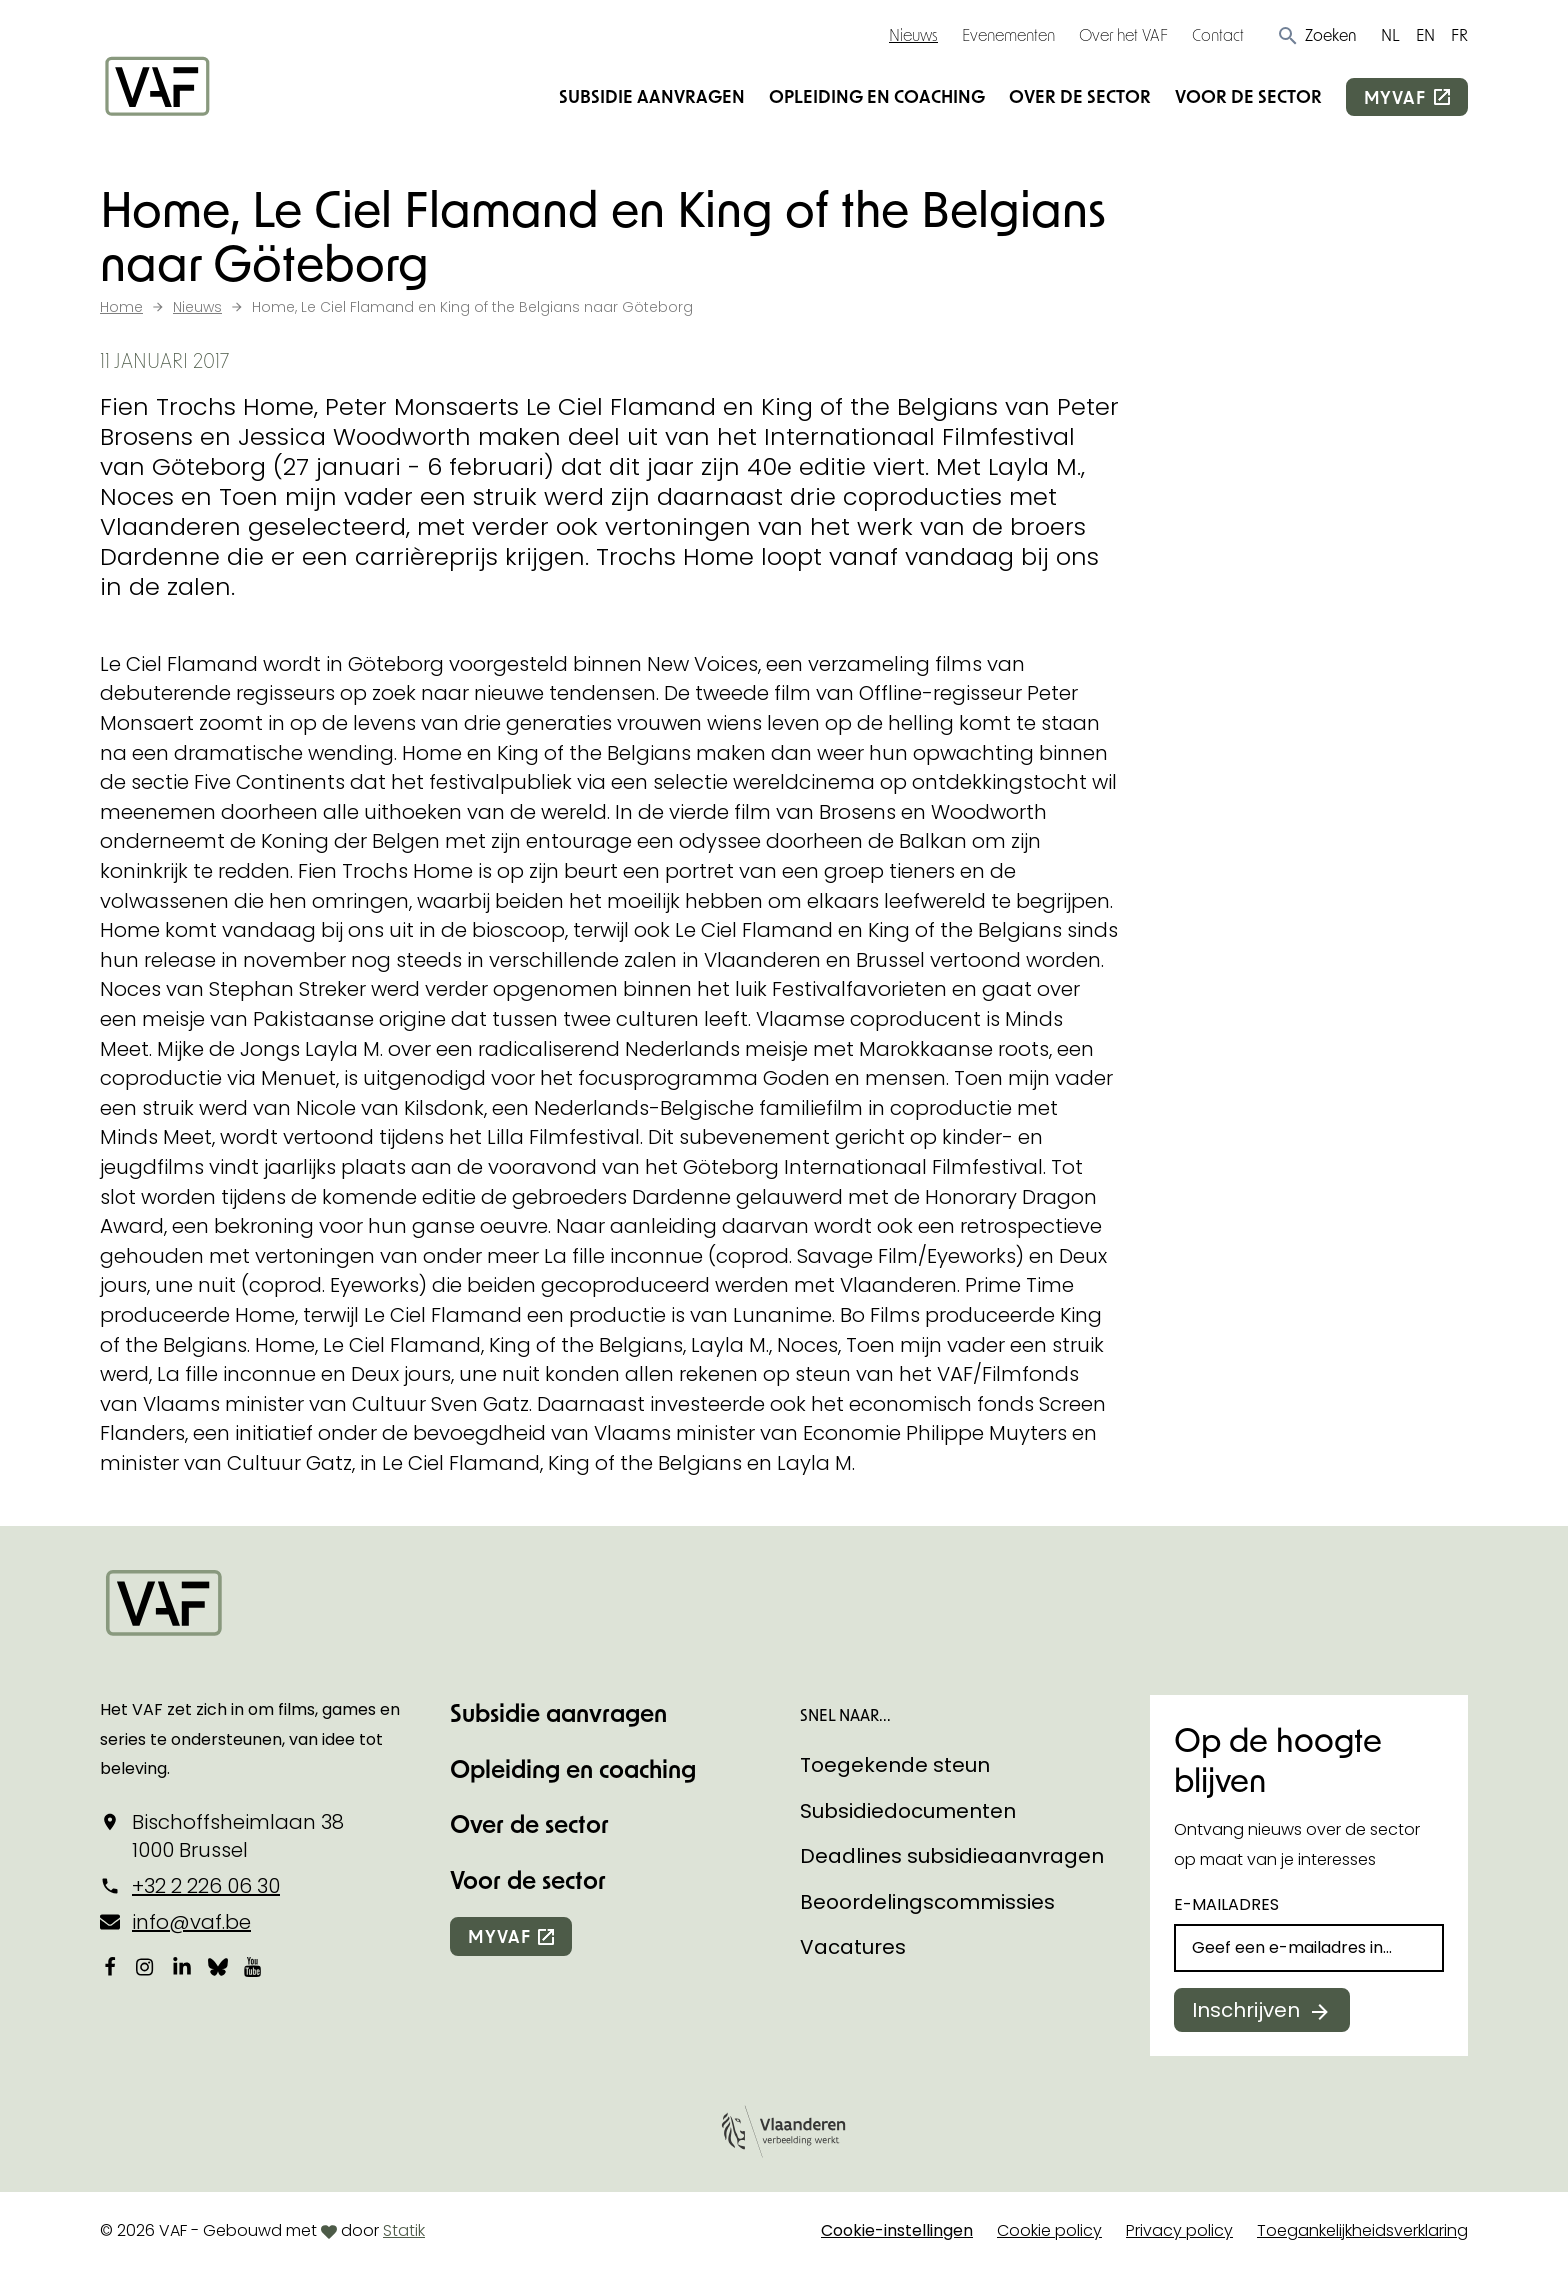  What do you see at coordinates (1316, 35) in the screenshot?
I see `[button]` at bounding box center [1316, 35].